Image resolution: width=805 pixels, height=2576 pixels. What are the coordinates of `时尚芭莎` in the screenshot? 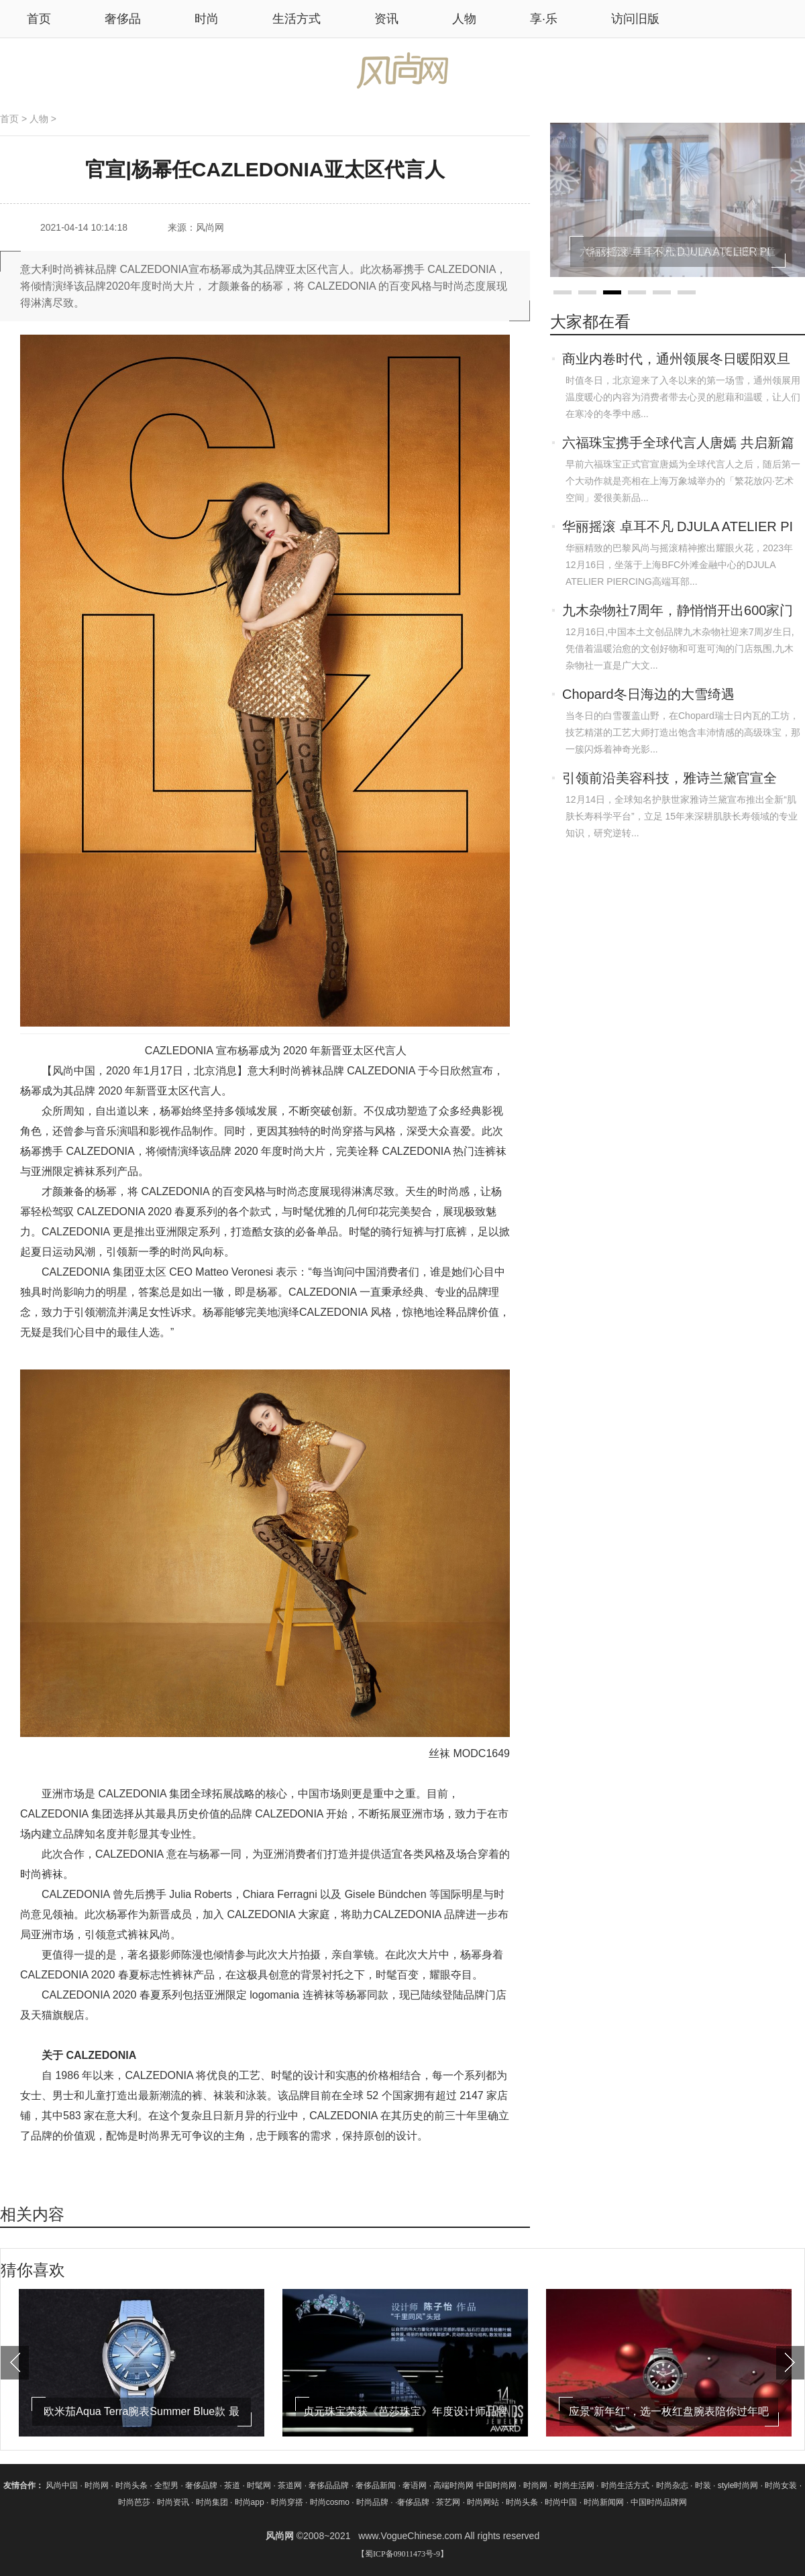 It's located at (134, 2502).